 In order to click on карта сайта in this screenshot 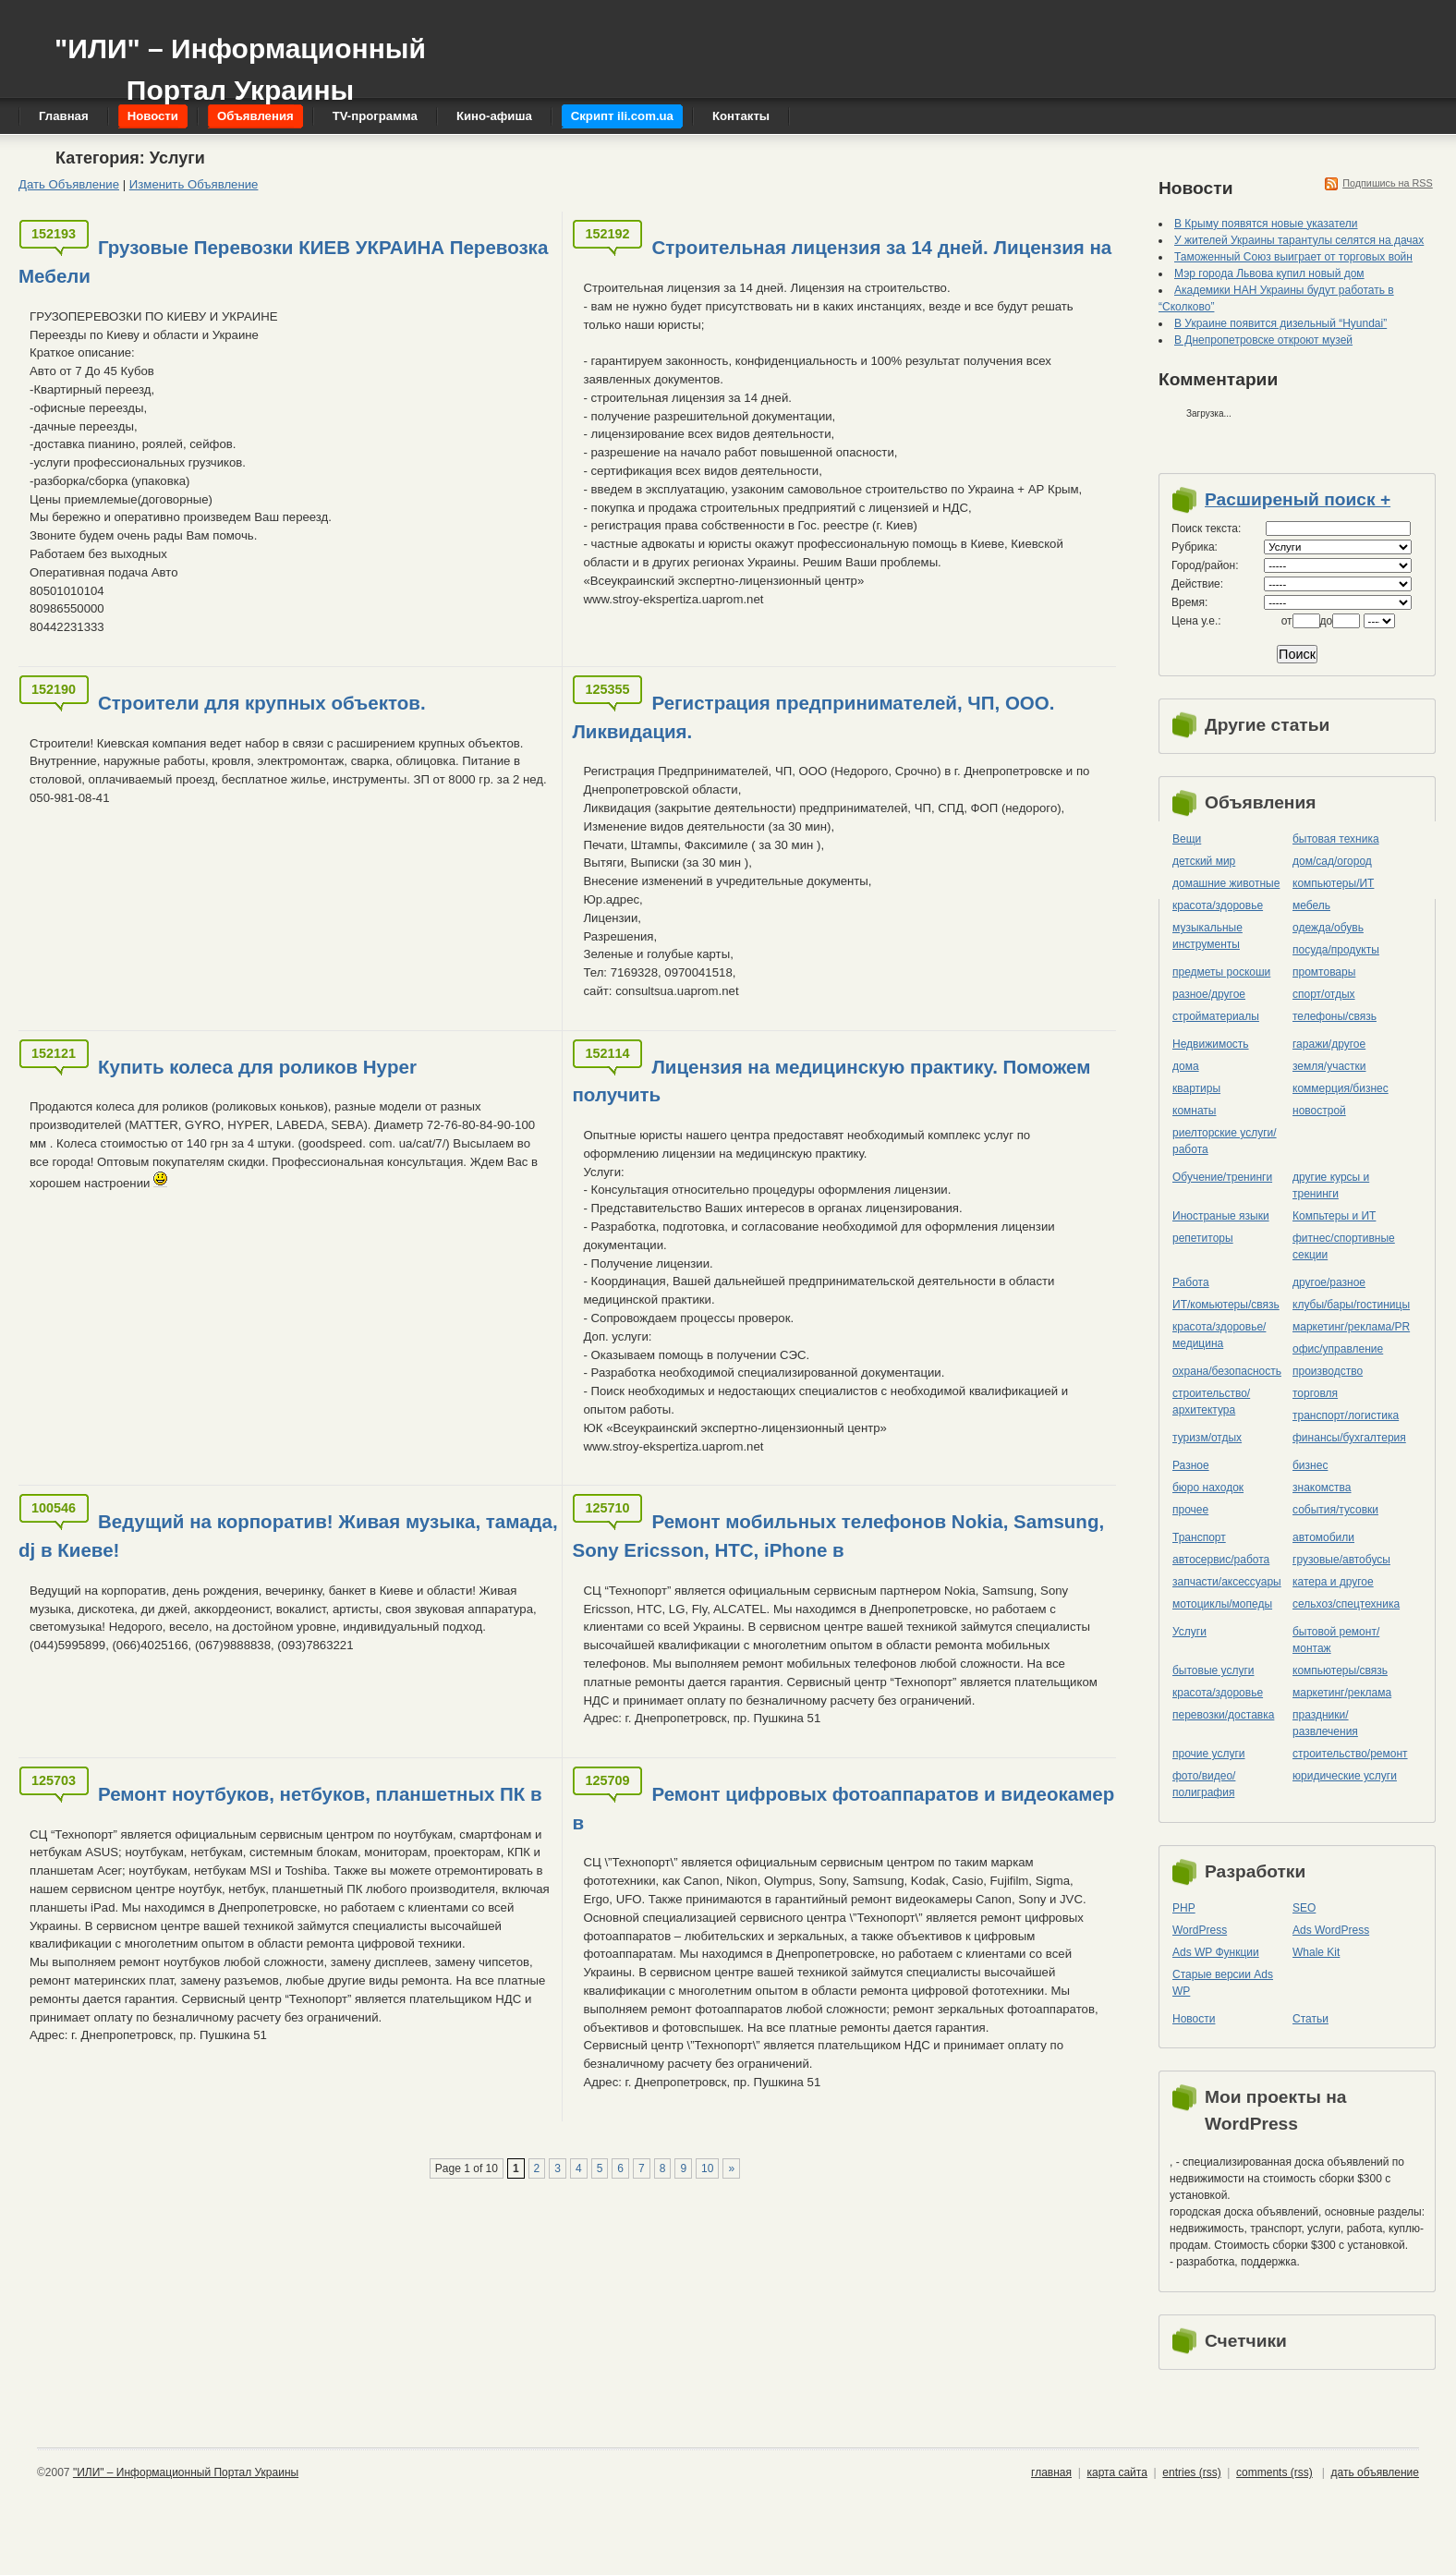, I will do `click(1116, 2472)`.